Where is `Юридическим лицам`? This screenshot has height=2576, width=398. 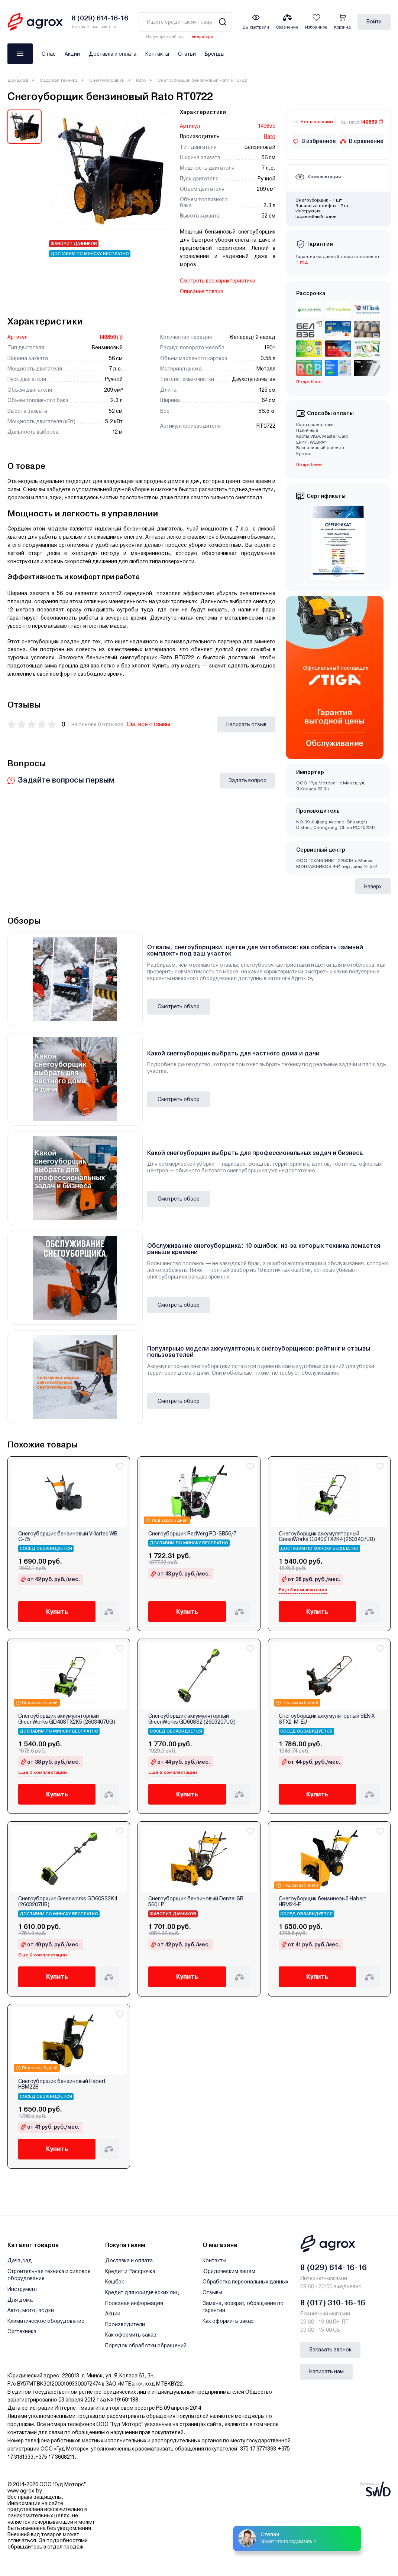
Юридическим лицам is located at coordinates (229, 2271).